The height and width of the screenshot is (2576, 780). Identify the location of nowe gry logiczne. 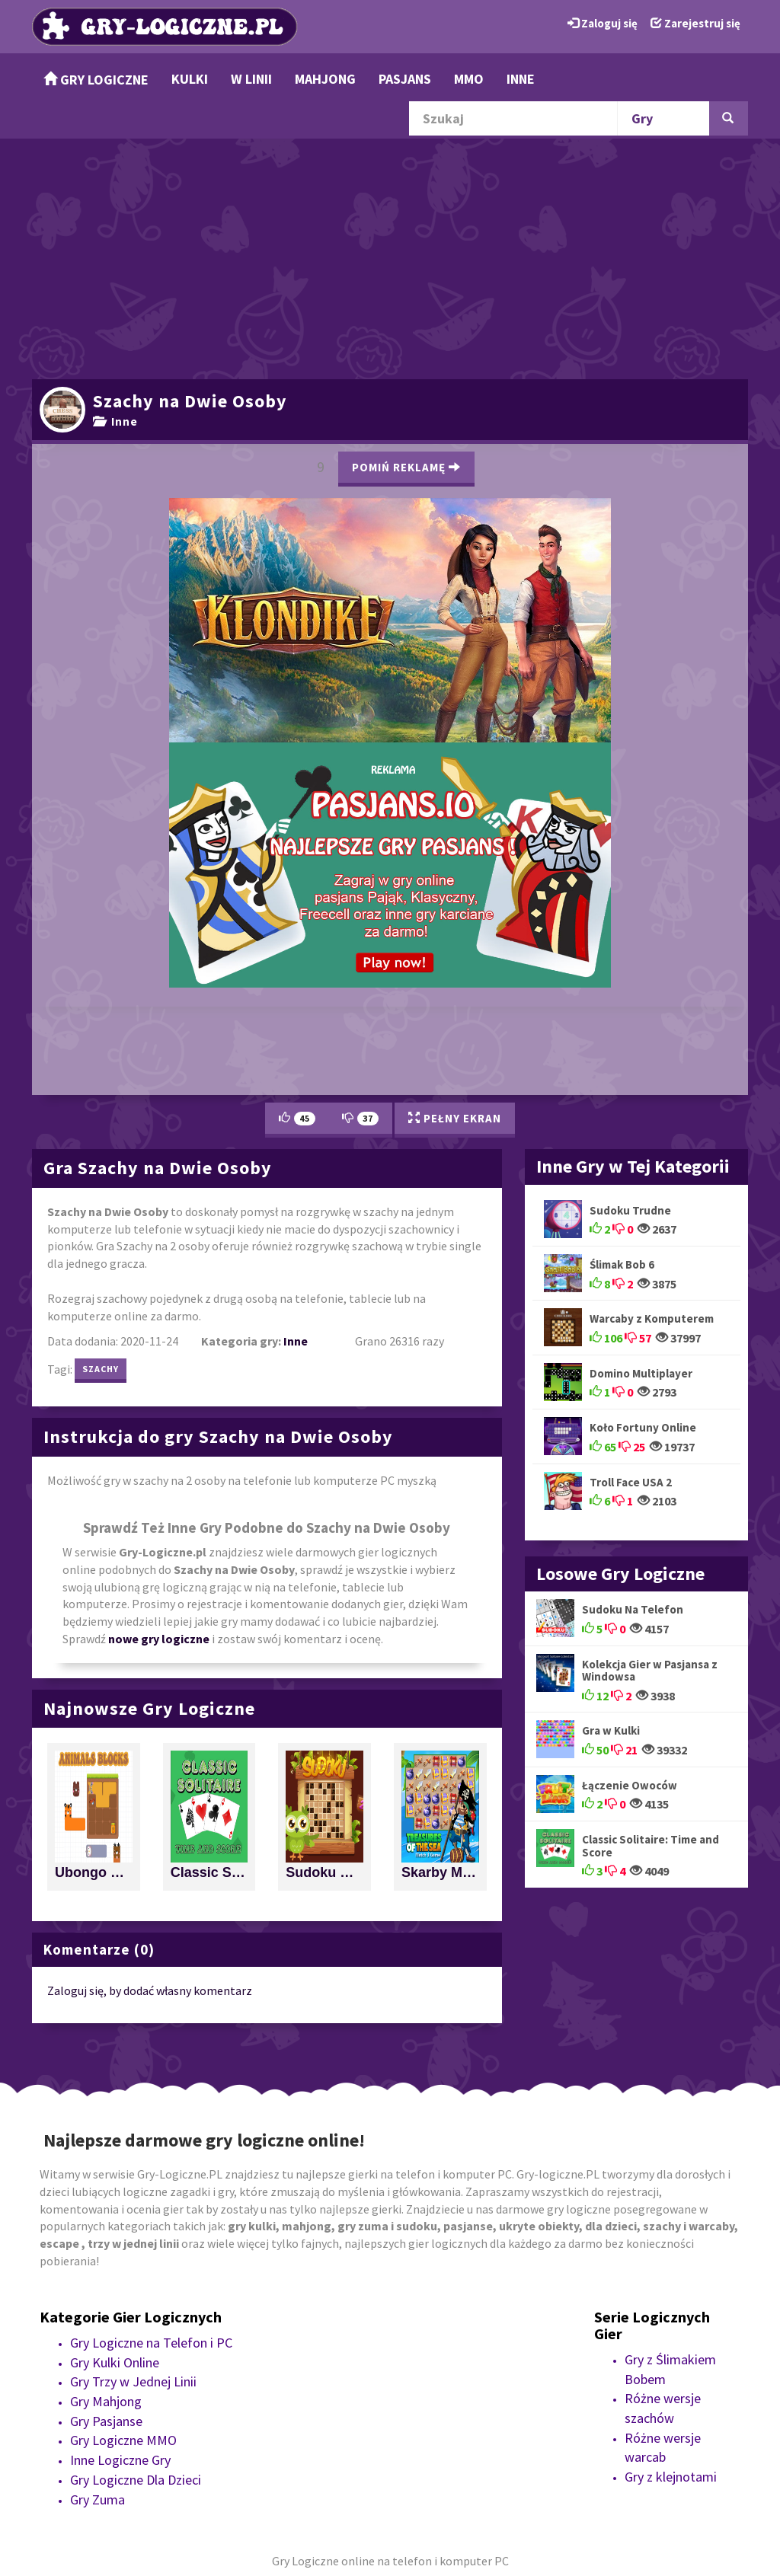
(158, 1638).